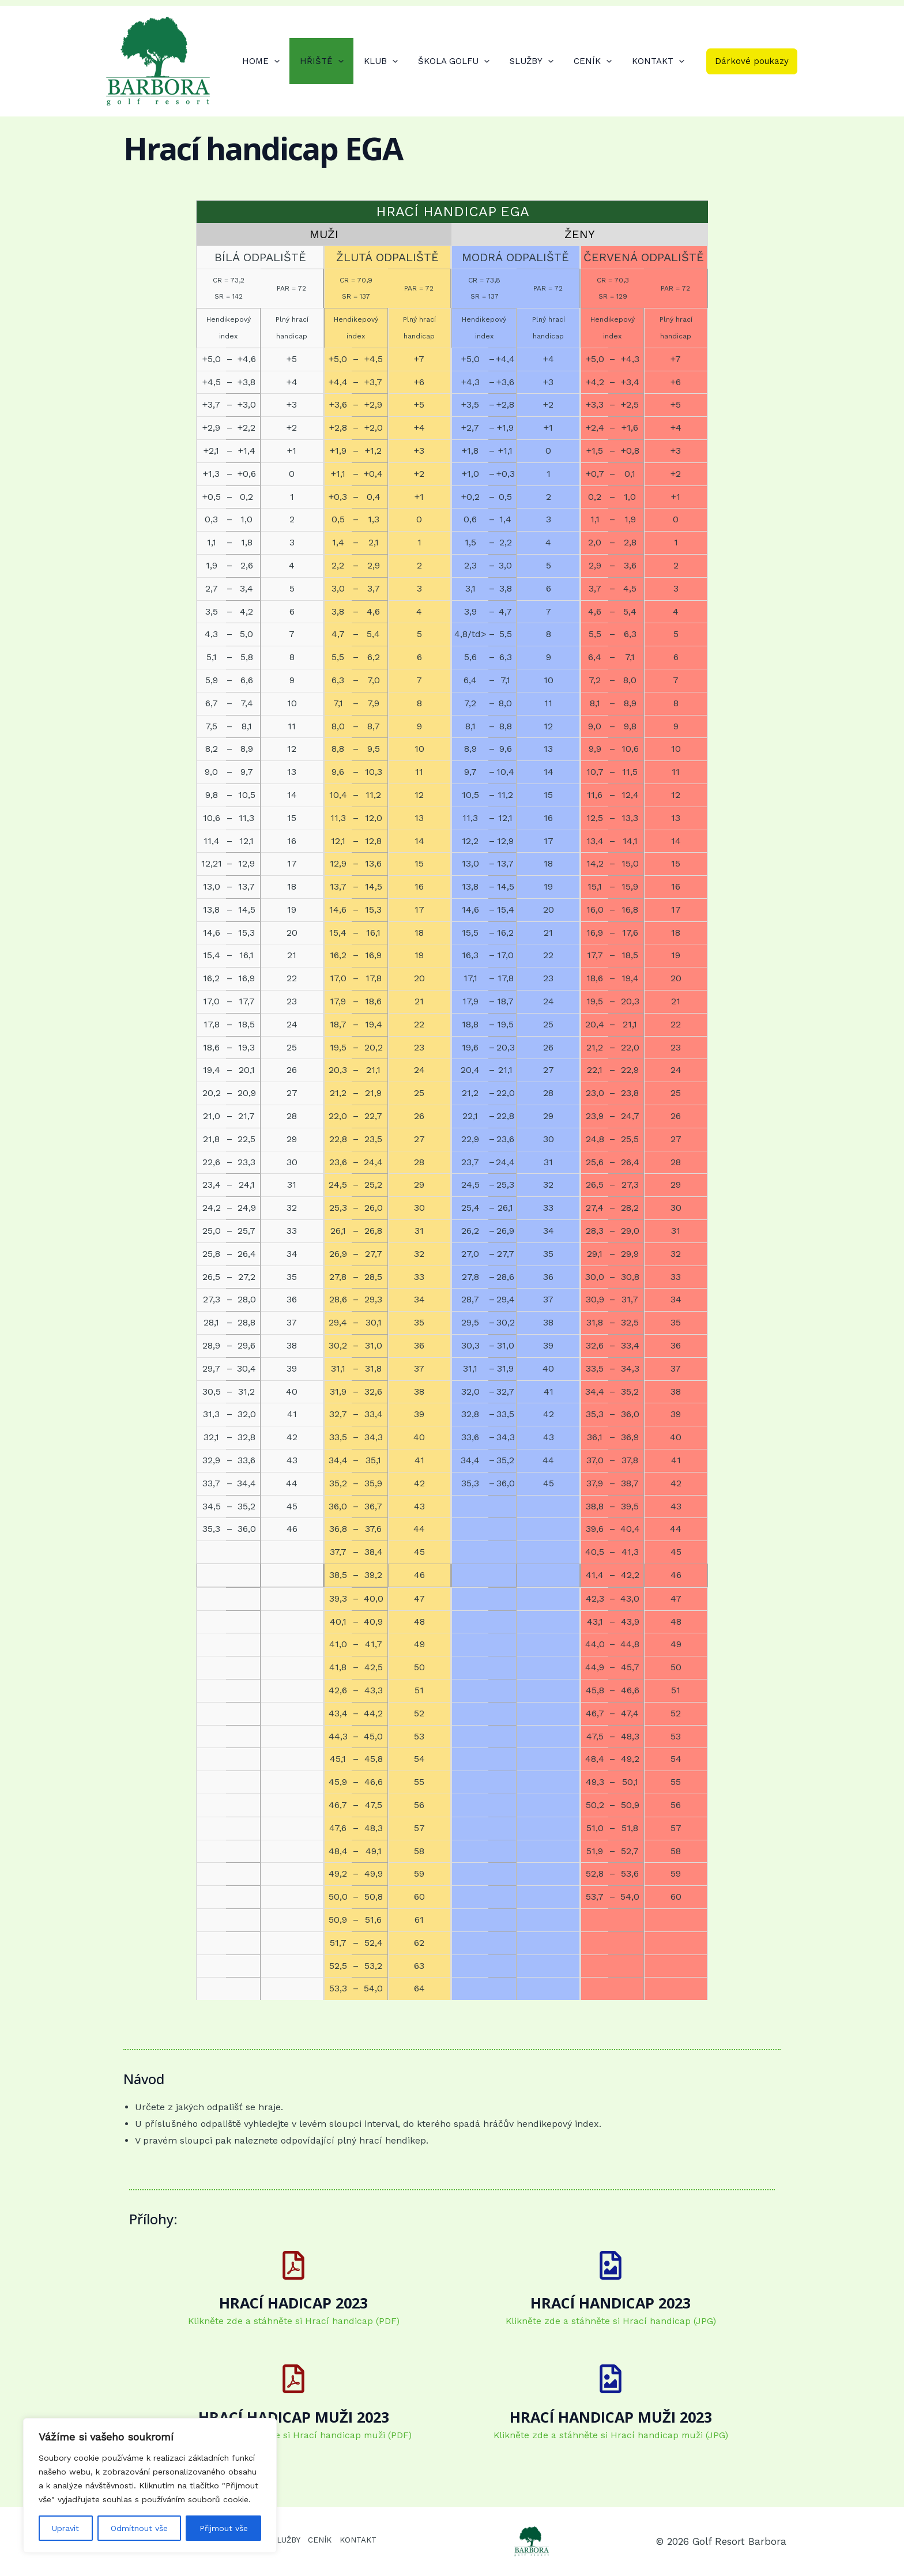 Image resolution: width=904 pixels, height=2576 pixels. I want to click on CENÍK, so click(597, 61).